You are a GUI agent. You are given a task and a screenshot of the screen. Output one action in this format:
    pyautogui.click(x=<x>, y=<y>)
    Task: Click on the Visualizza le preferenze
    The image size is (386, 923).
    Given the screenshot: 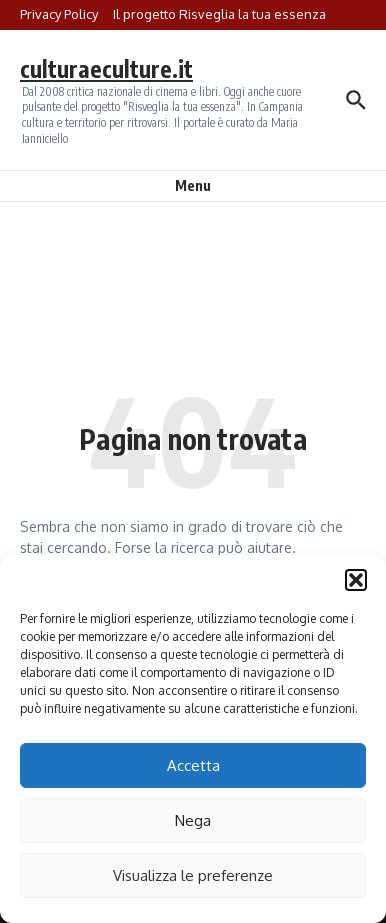 What is the action you would take?
    pyautogui.click(x=193, y=875)
    